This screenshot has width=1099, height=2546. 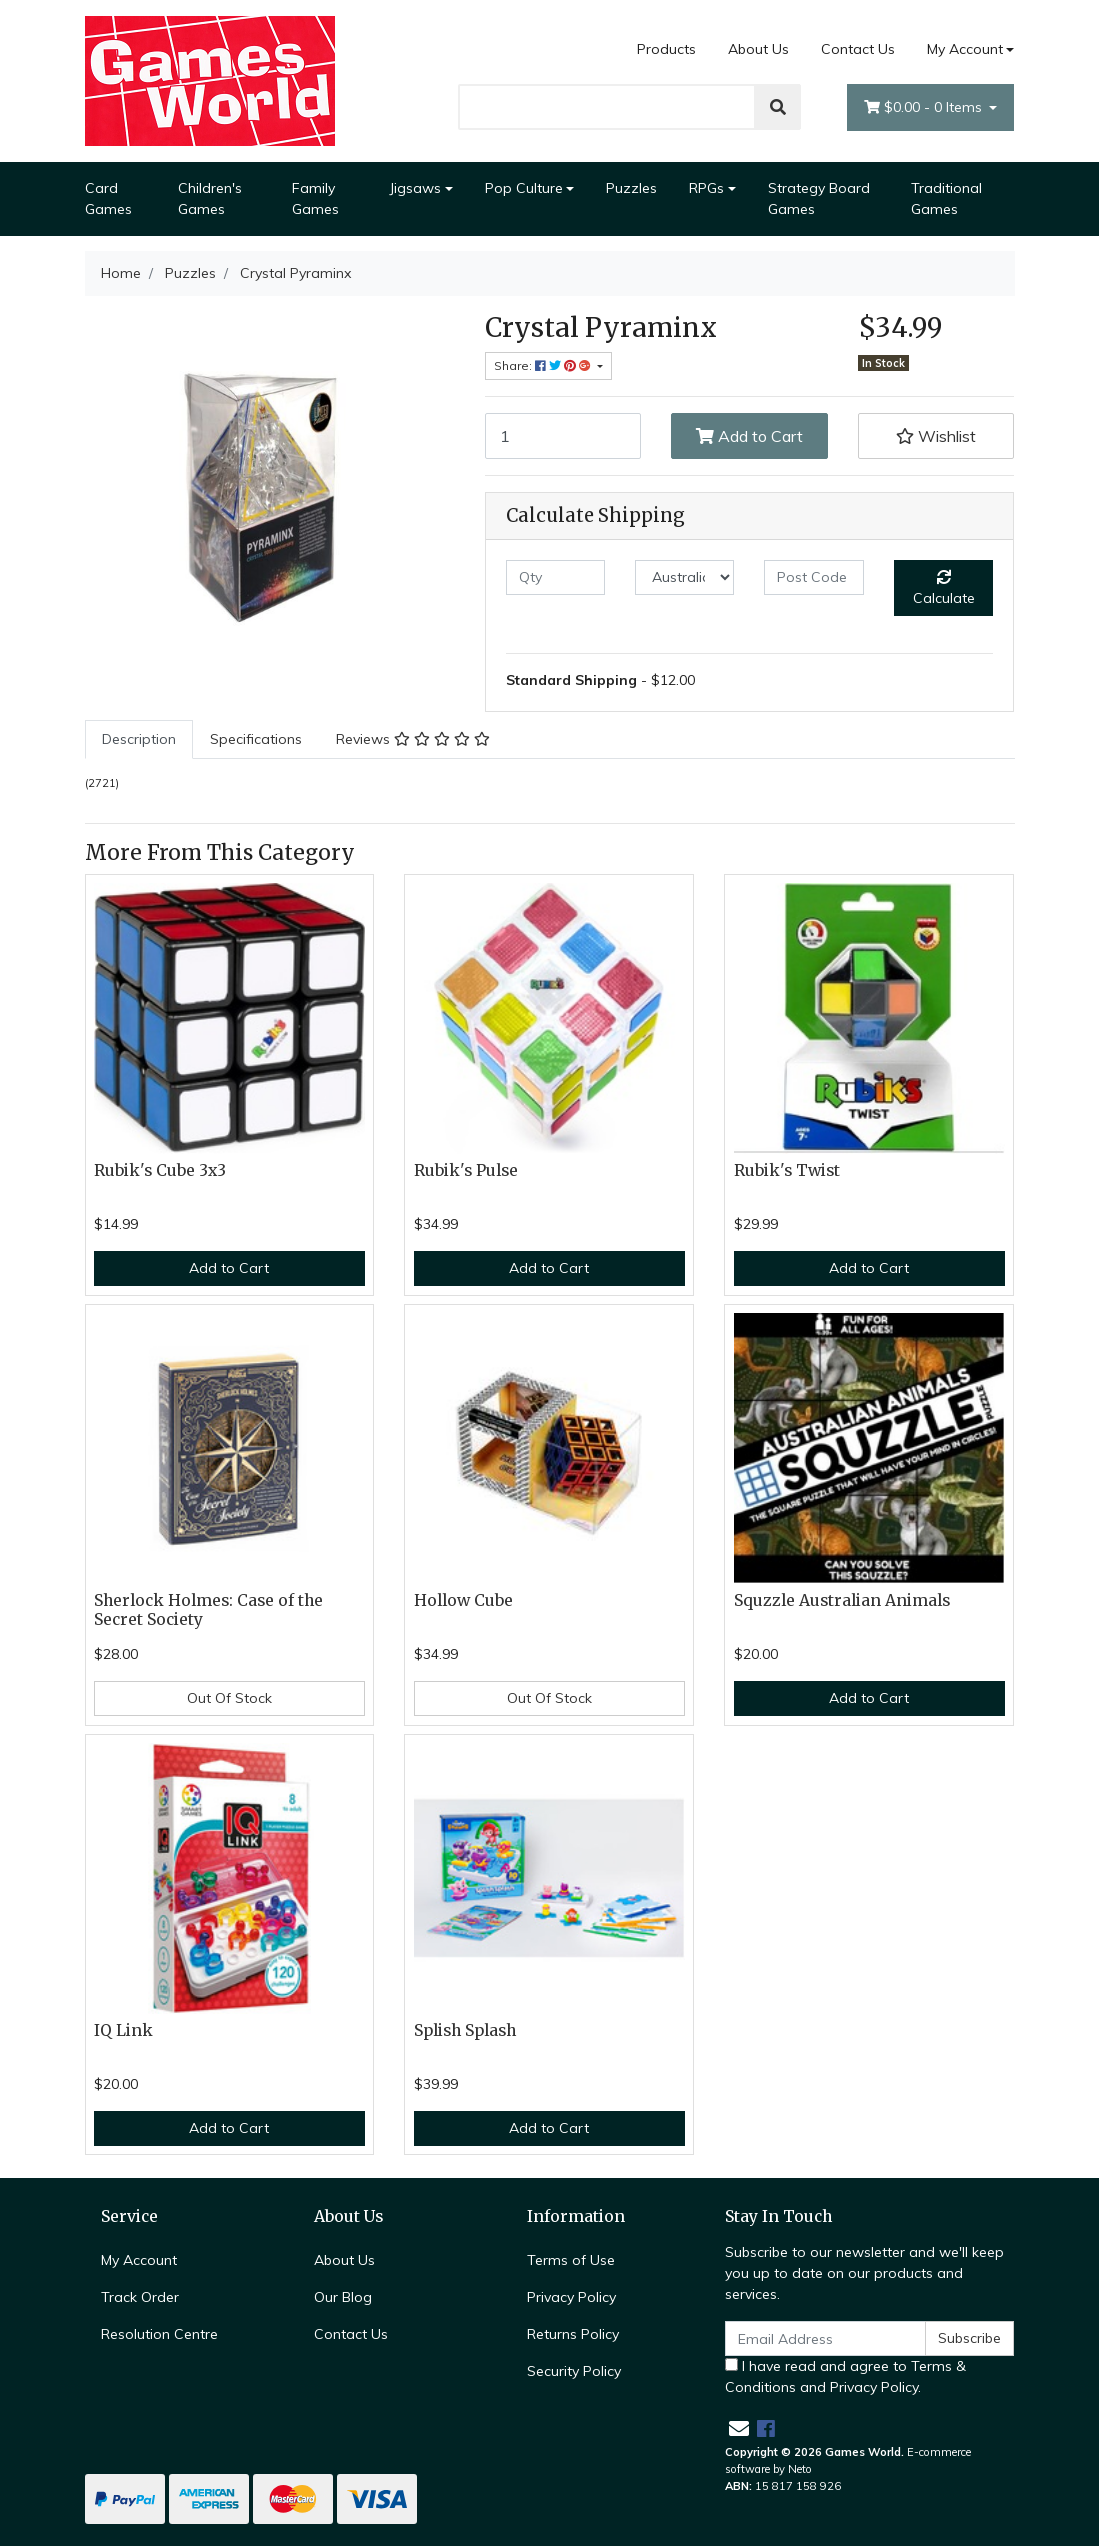 What do you see at coordinates (571, 2260) in the screenshot?
I see `Terms of Use` at bounding box center [571, 2260].